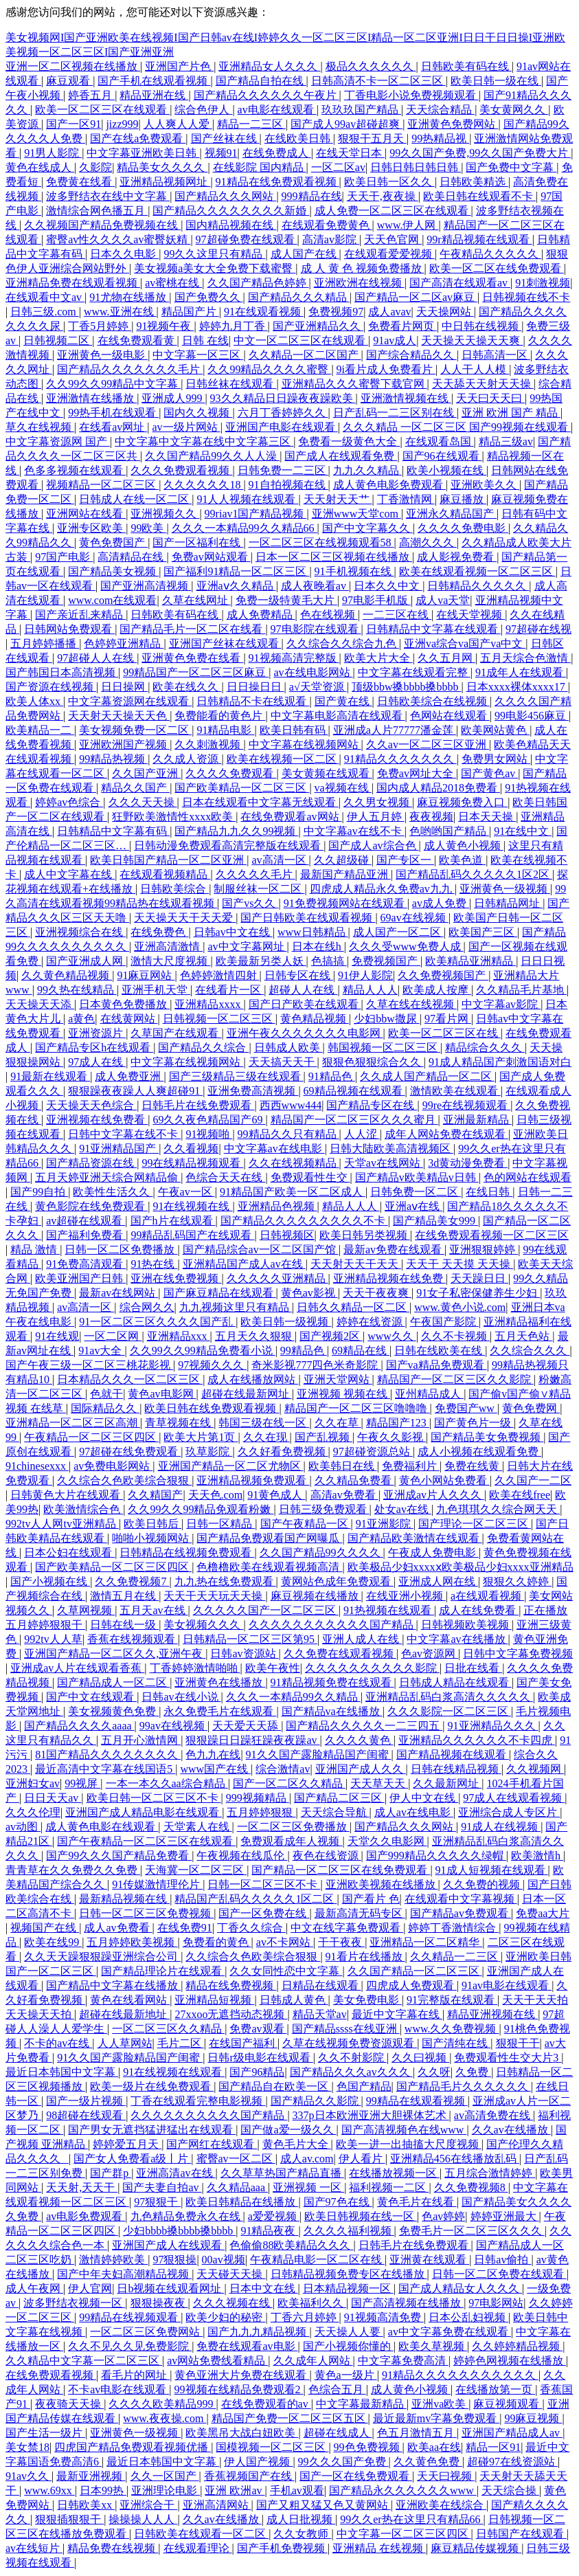 The image size is (579, 2576). What do you see at coordinates (460, 2288) in the screenshot?
I see `国产成人精品女人久久久` at bounding box center [460, 2288].